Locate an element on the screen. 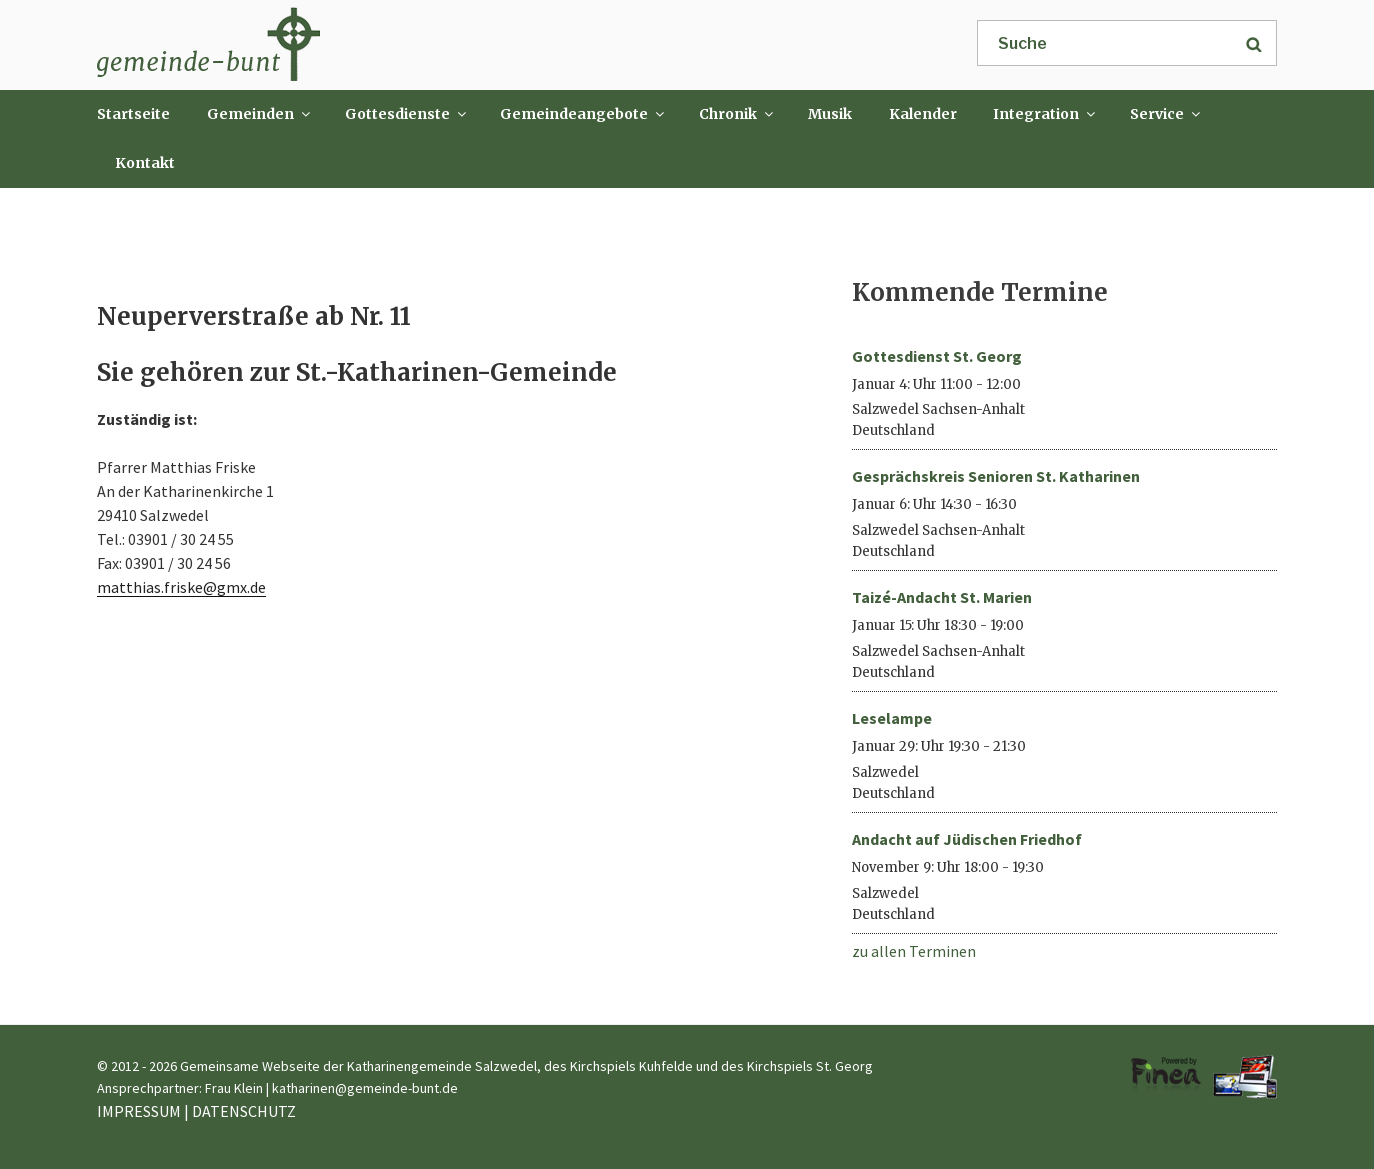 Image resolution: width=1374 pixels, height=1169 pixels. DATENSCHUTZ is located at coordinates (244, 1111).